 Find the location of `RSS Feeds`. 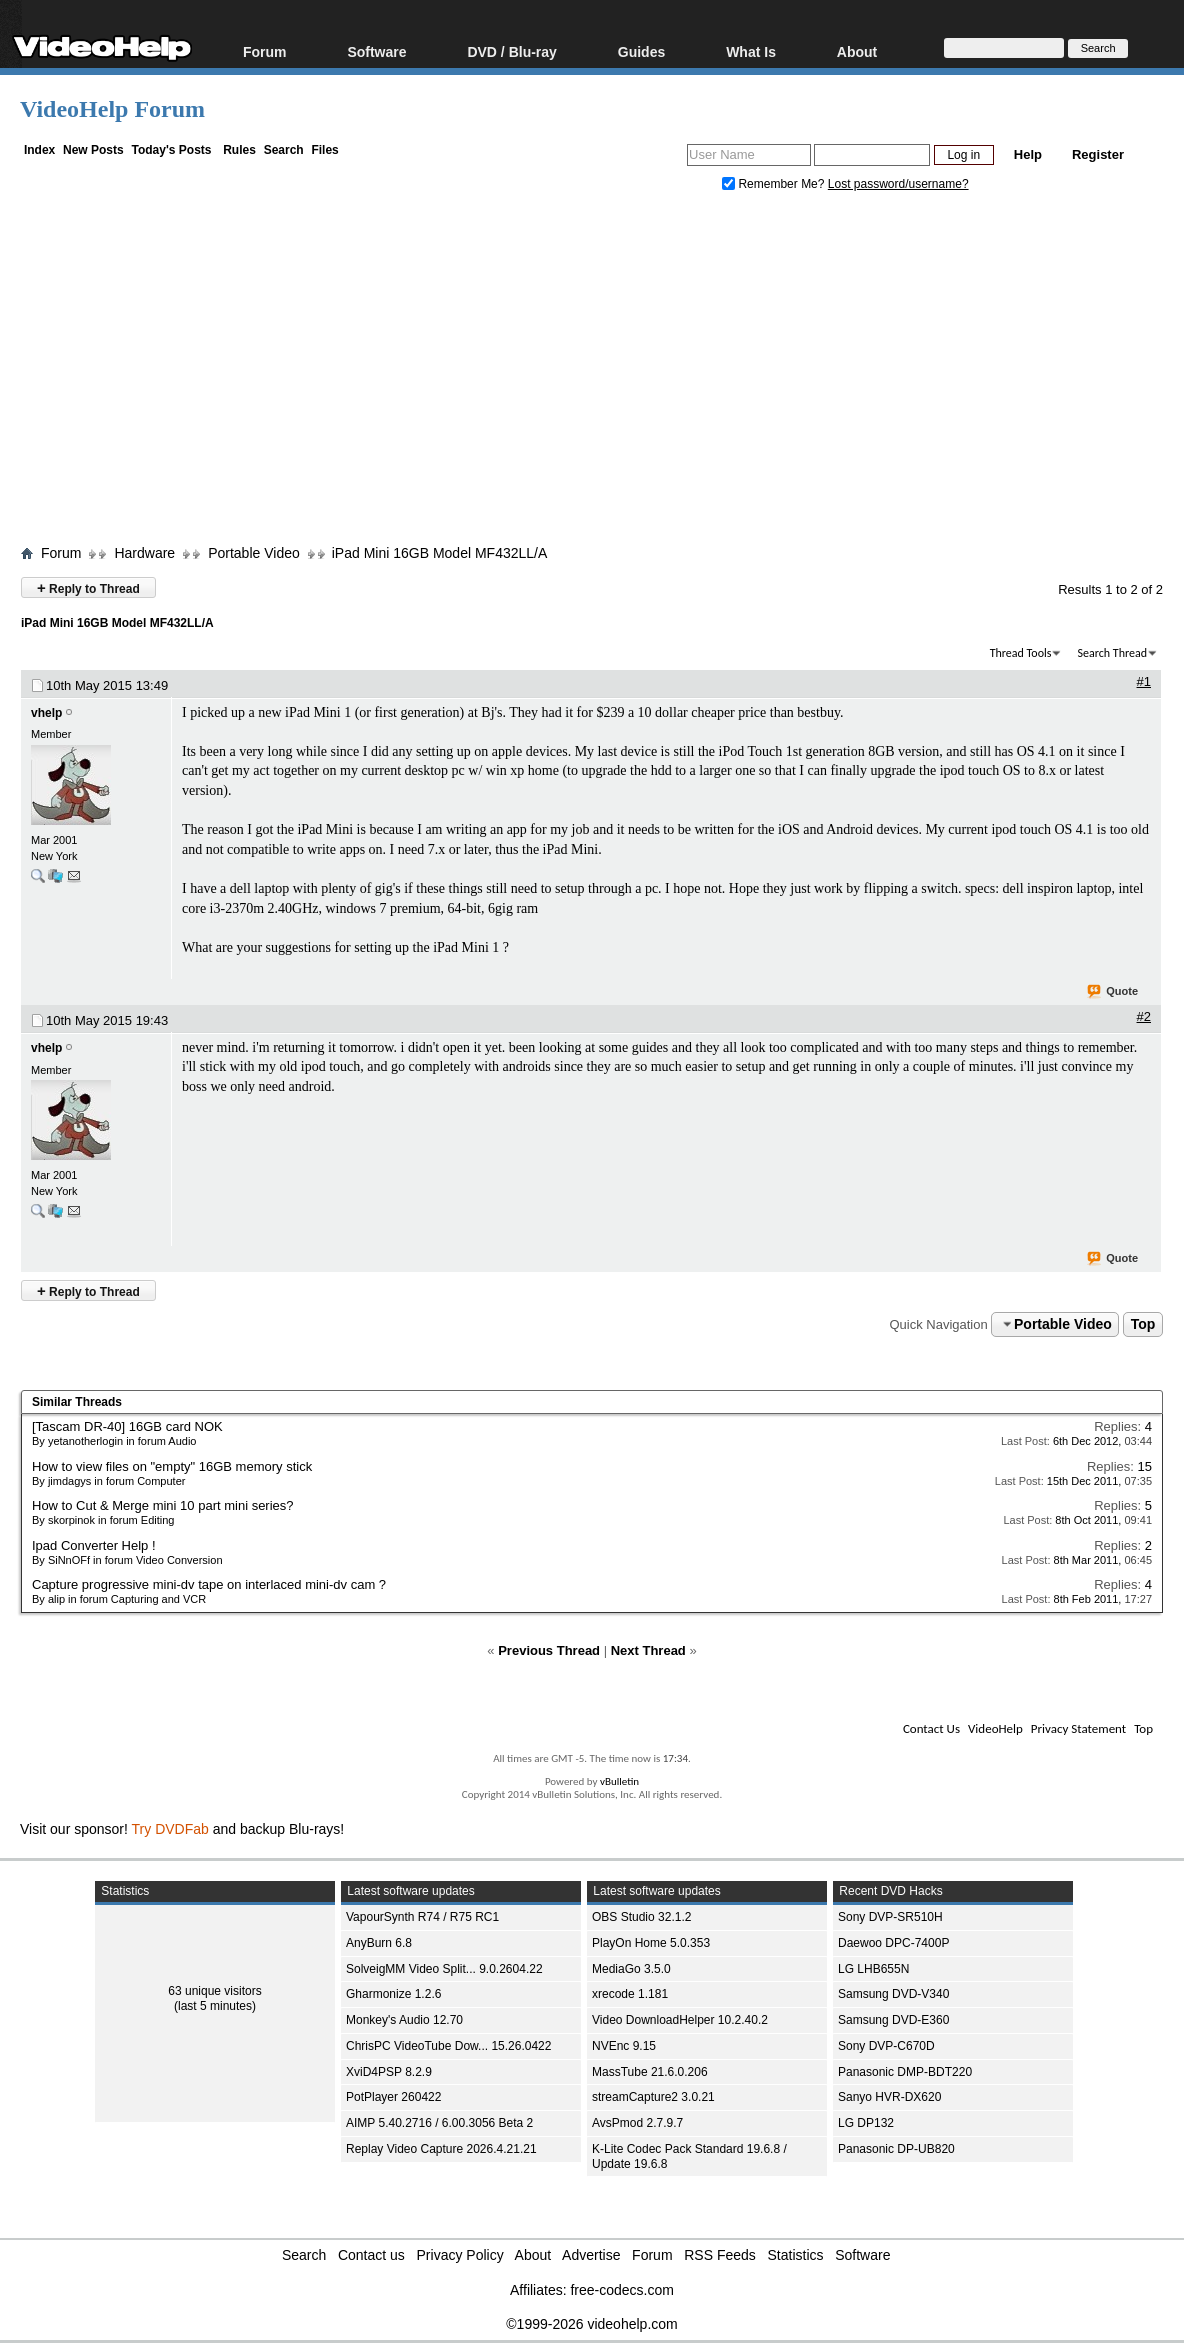

RSS Feeds is located at coordinates (720, 2255).